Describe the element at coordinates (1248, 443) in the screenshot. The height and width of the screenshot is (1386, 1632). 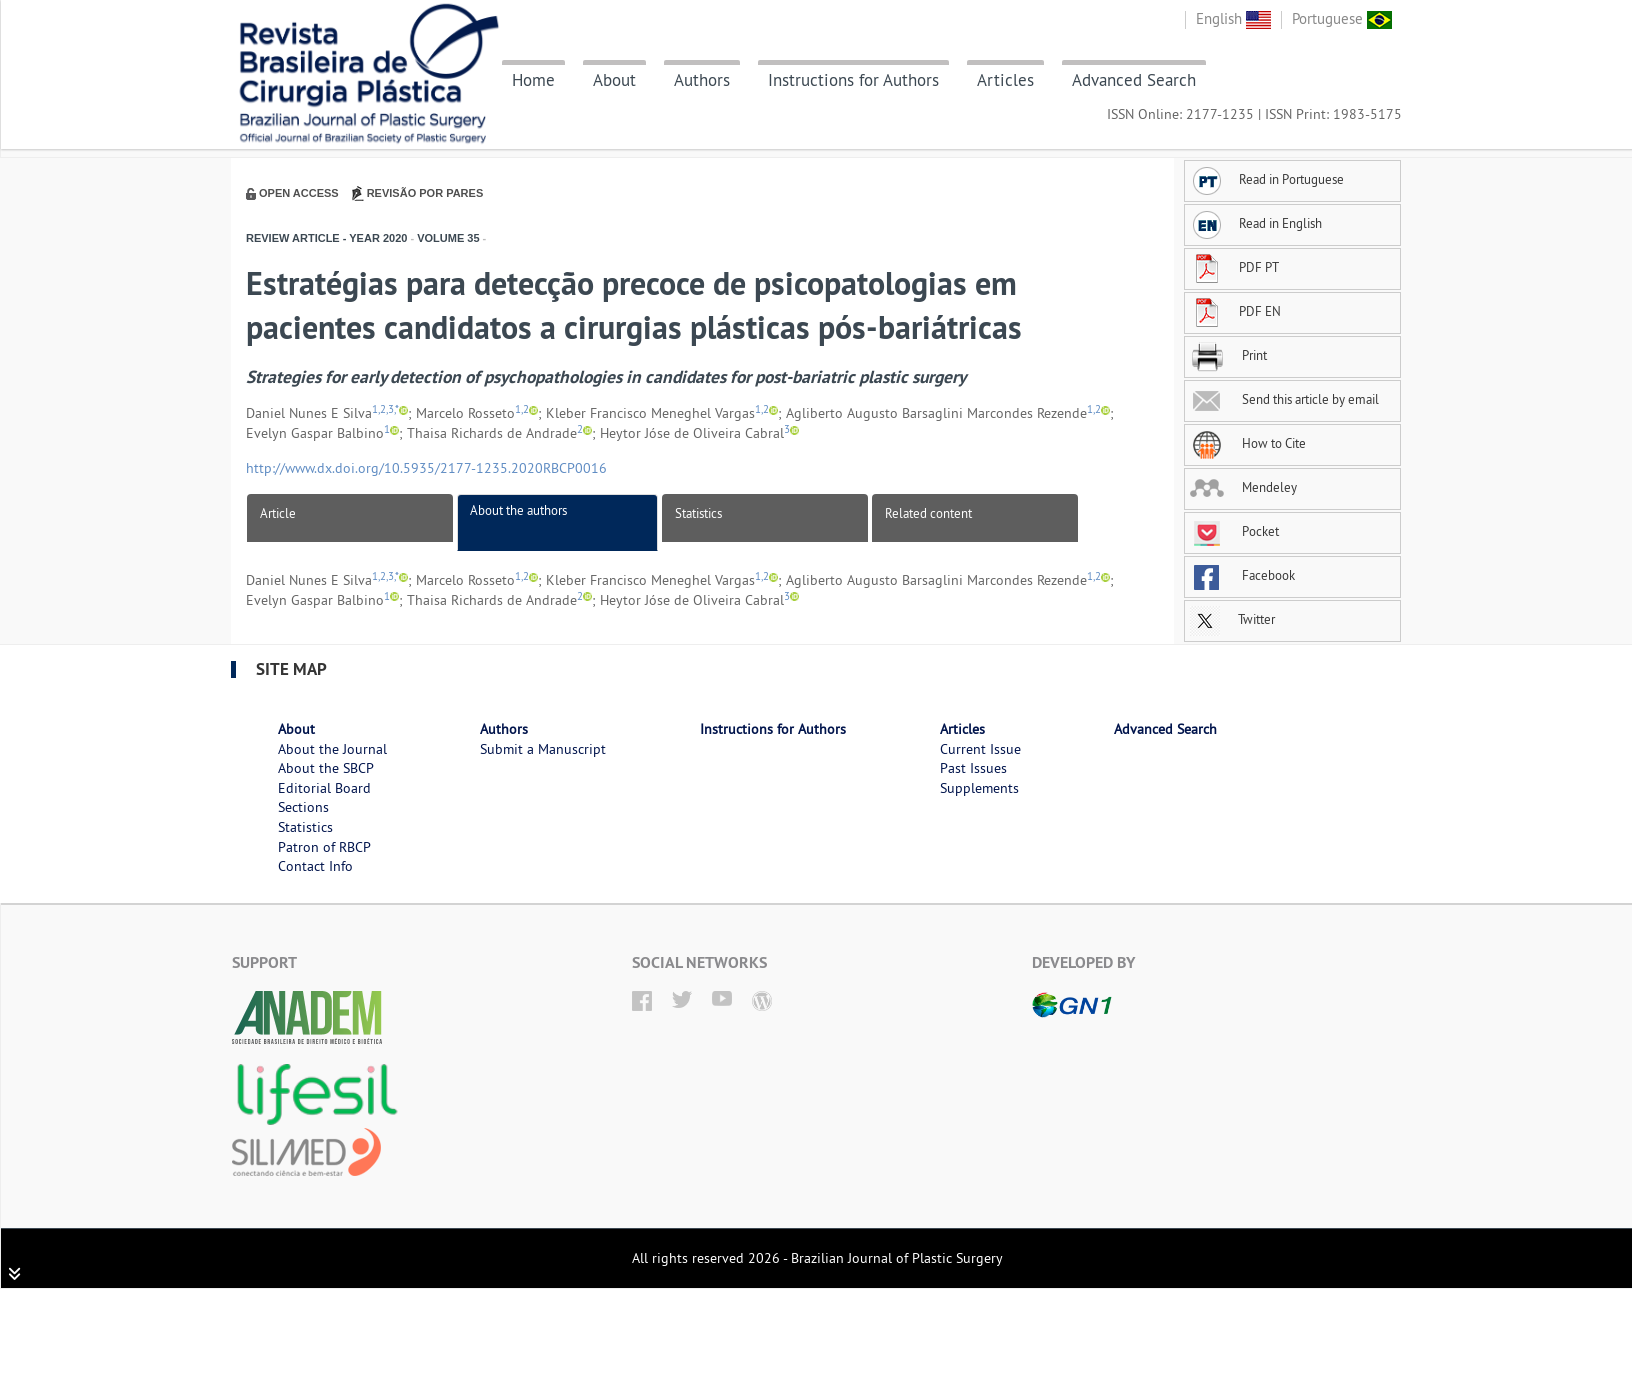
I see `How to Cite` at that location.